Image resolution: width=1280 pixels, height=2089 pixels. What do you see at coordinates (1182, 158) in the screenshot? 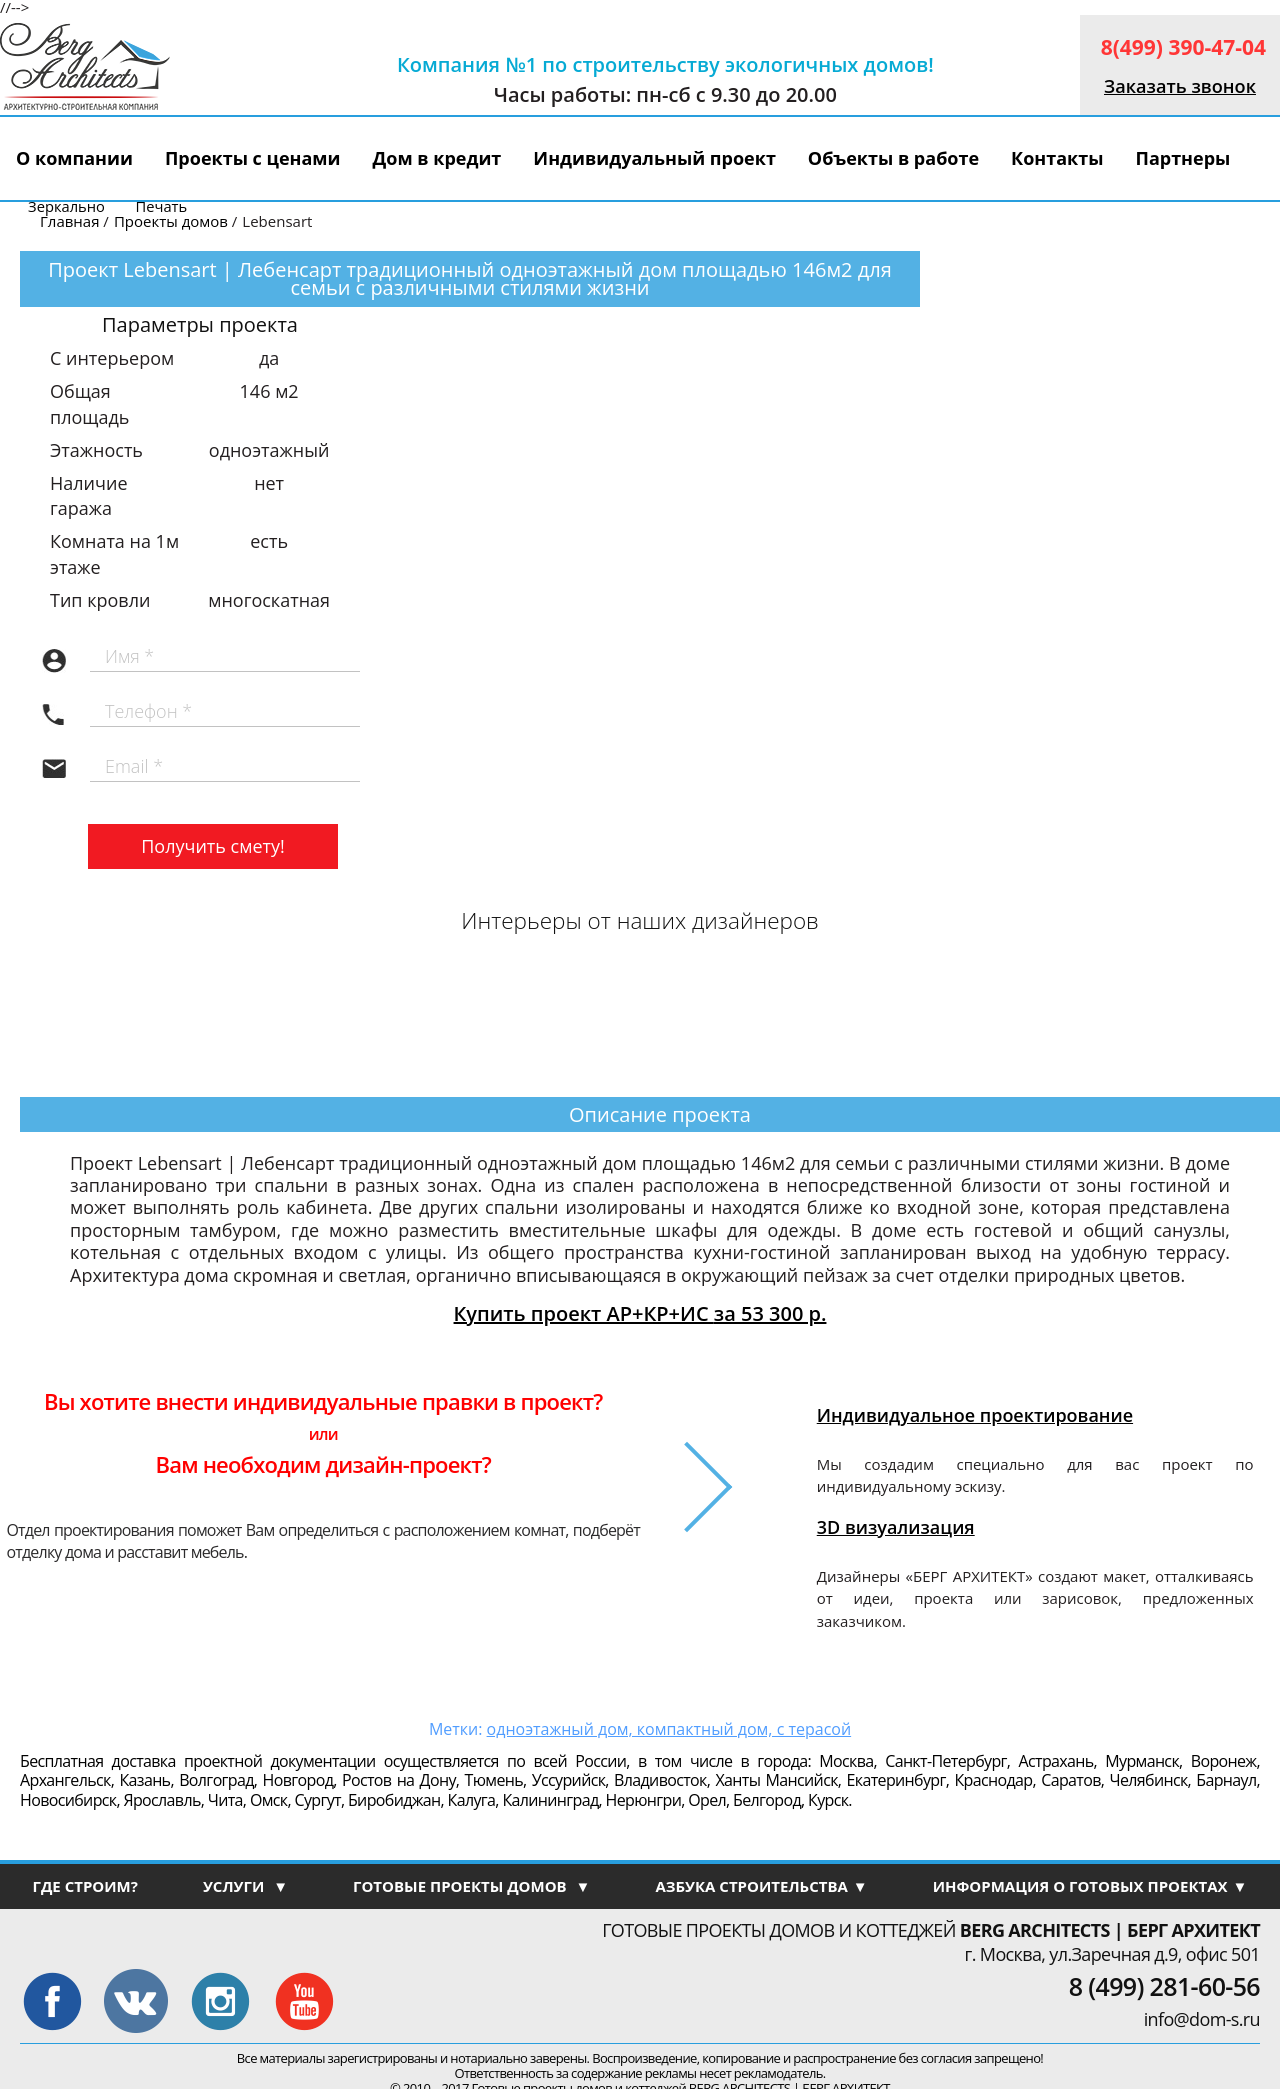
I see `Партнеры` at bounding box center [1182, 158].